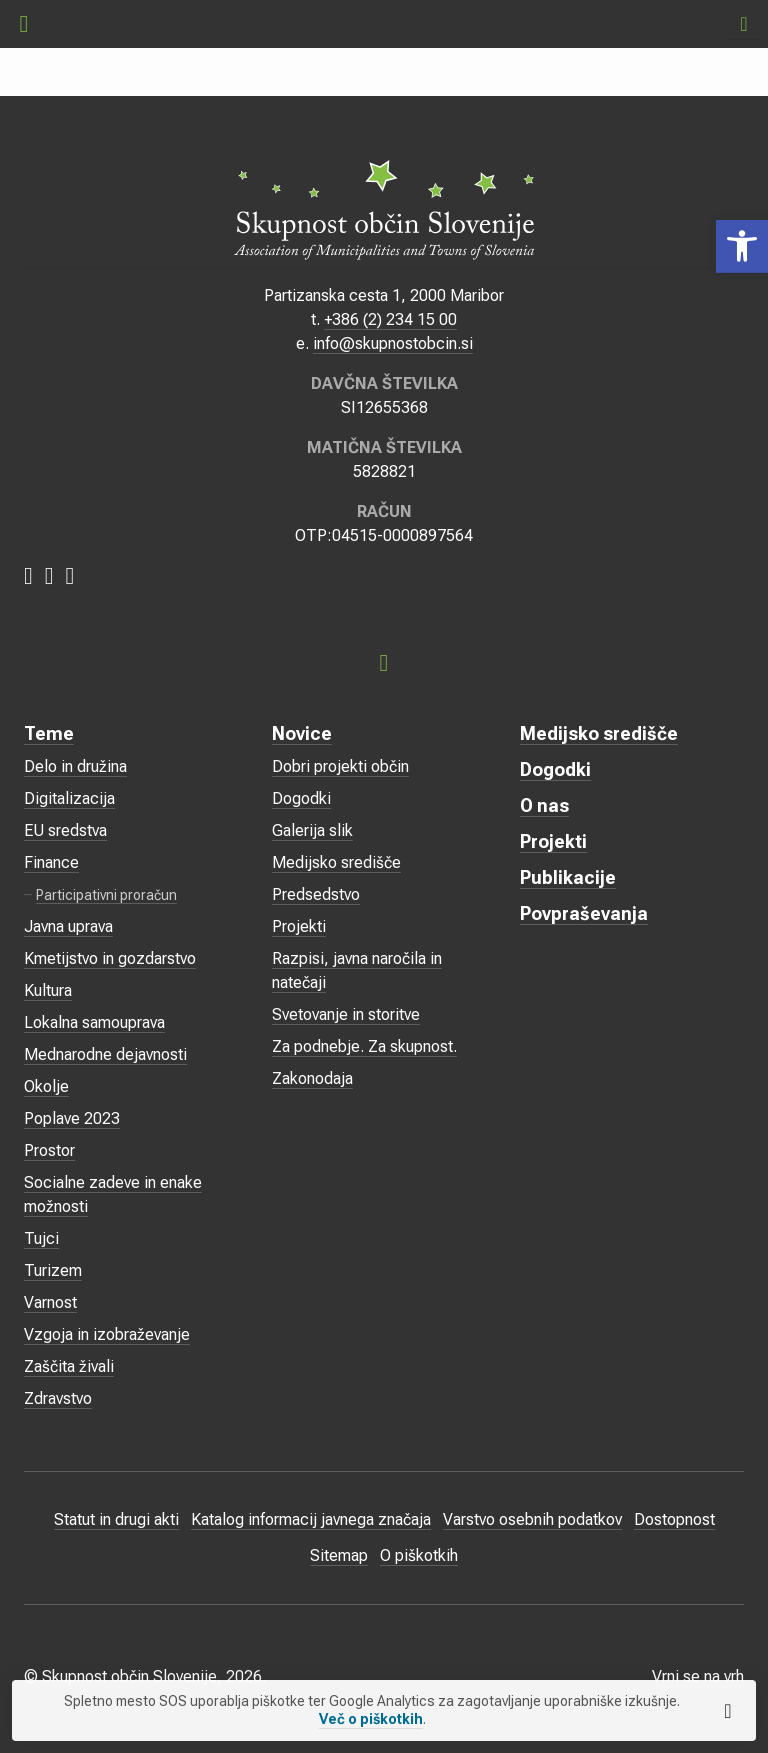 The width and height of the screenshot is (768, 1753). I want to click on Participativni proračun [link], so click(106, 895).